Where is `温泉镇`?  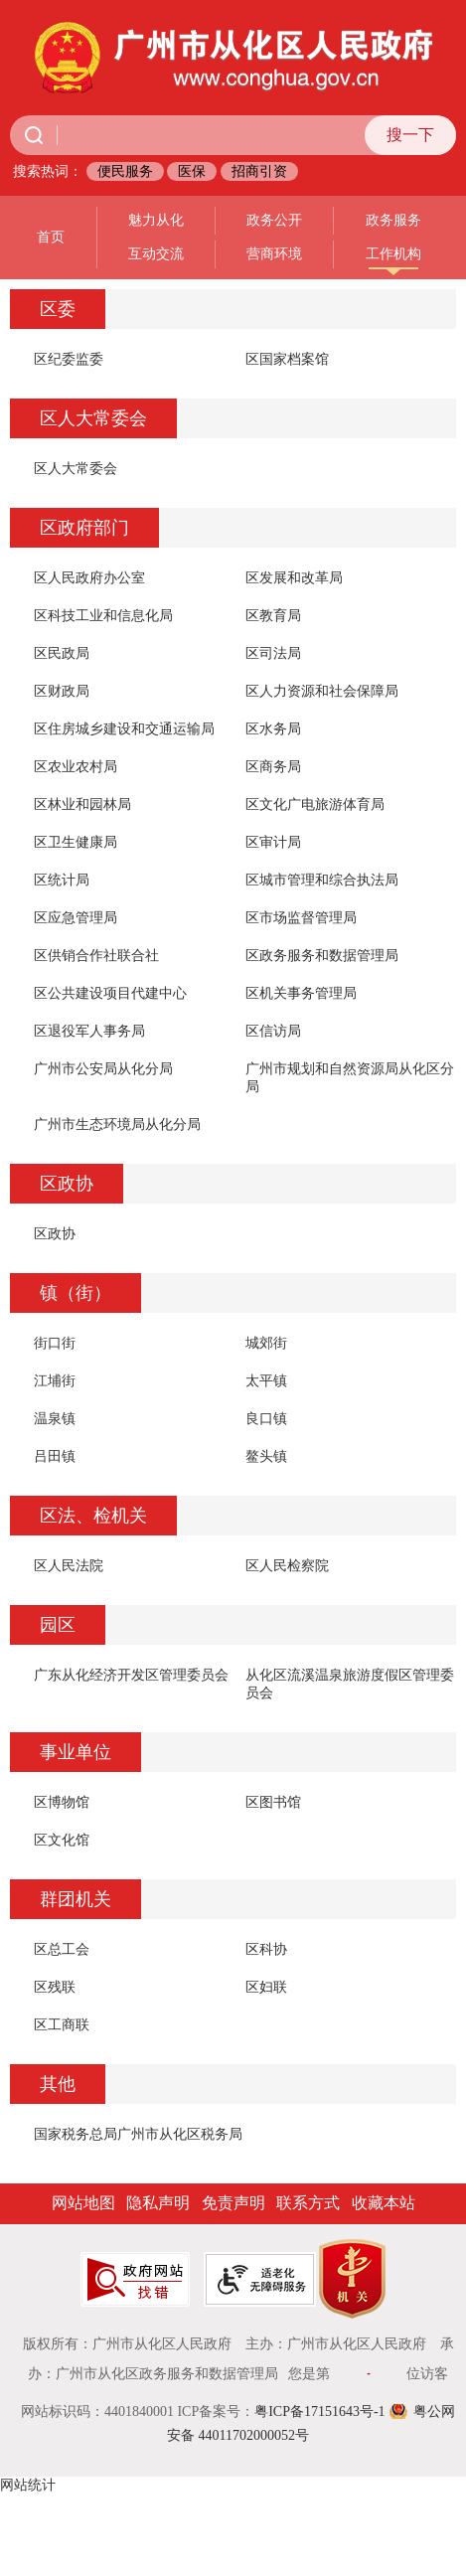 温泉镇 is located at coordinates (55, 1418).